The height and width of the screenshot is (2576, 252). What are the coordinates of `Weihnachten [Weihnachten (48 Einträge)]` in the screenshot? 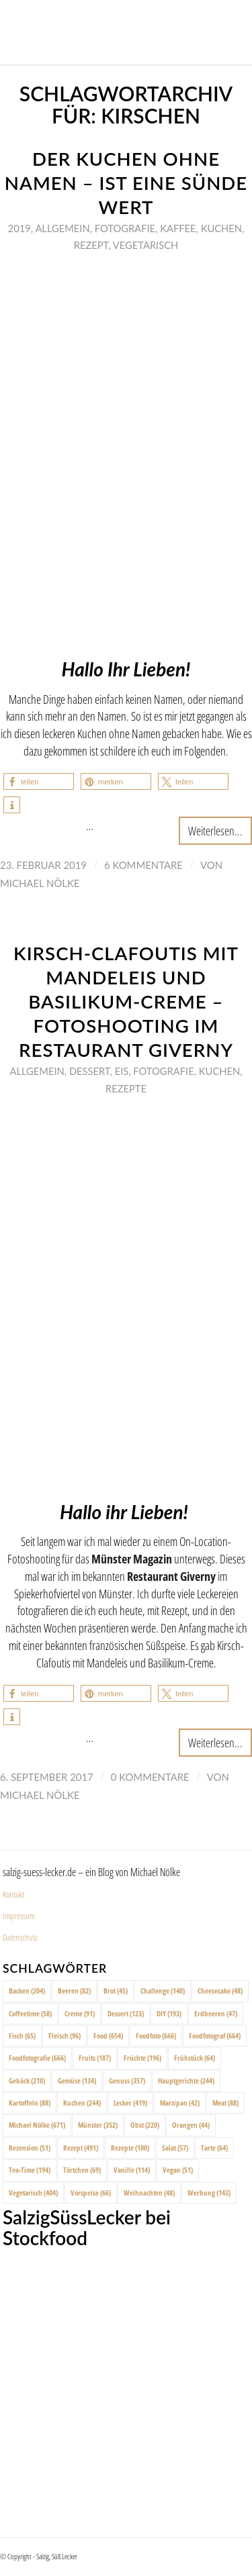 It's located at (149, 2192).